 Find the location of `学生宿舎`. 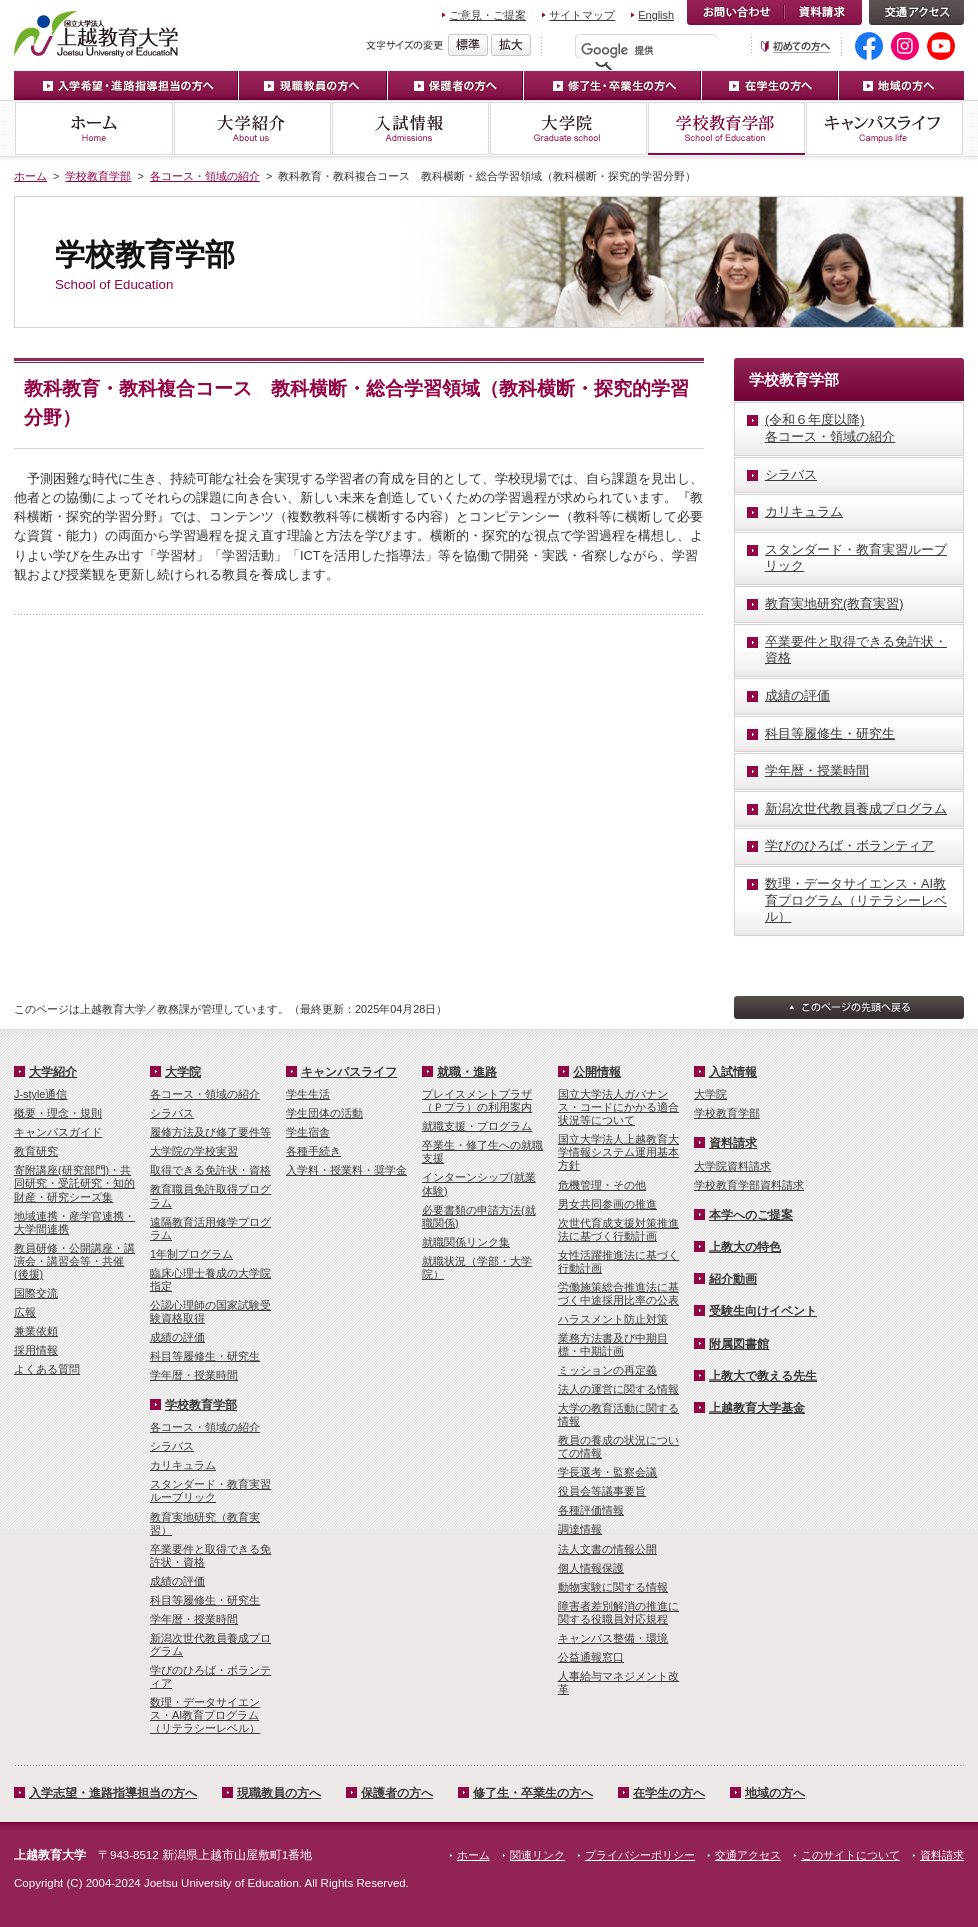

学生宿舎 is located at coordinates (308, 1132).